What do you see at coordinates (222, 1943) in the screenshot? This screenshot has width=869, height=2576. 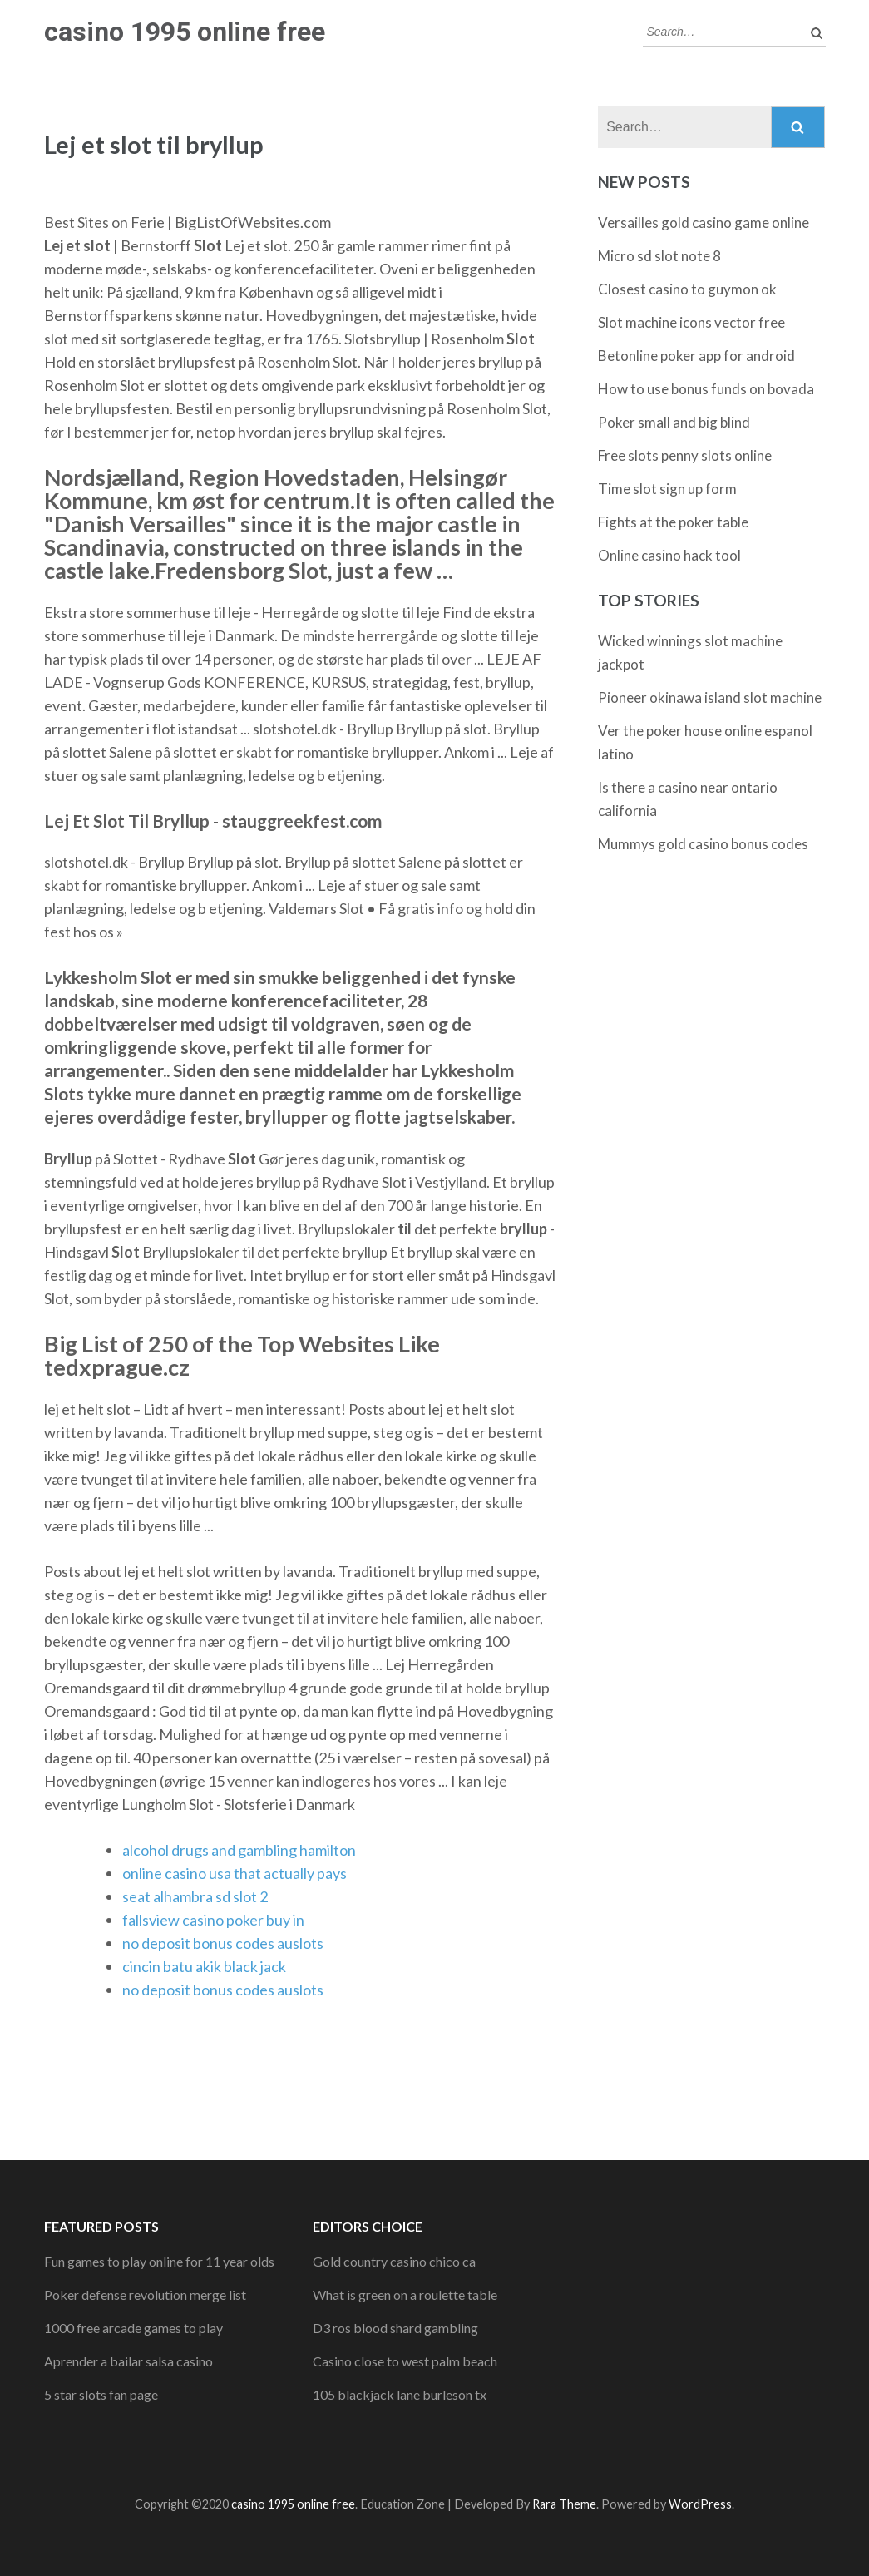 I see `no deposit bonus codes auslots` at bounding box center [222, 1943].